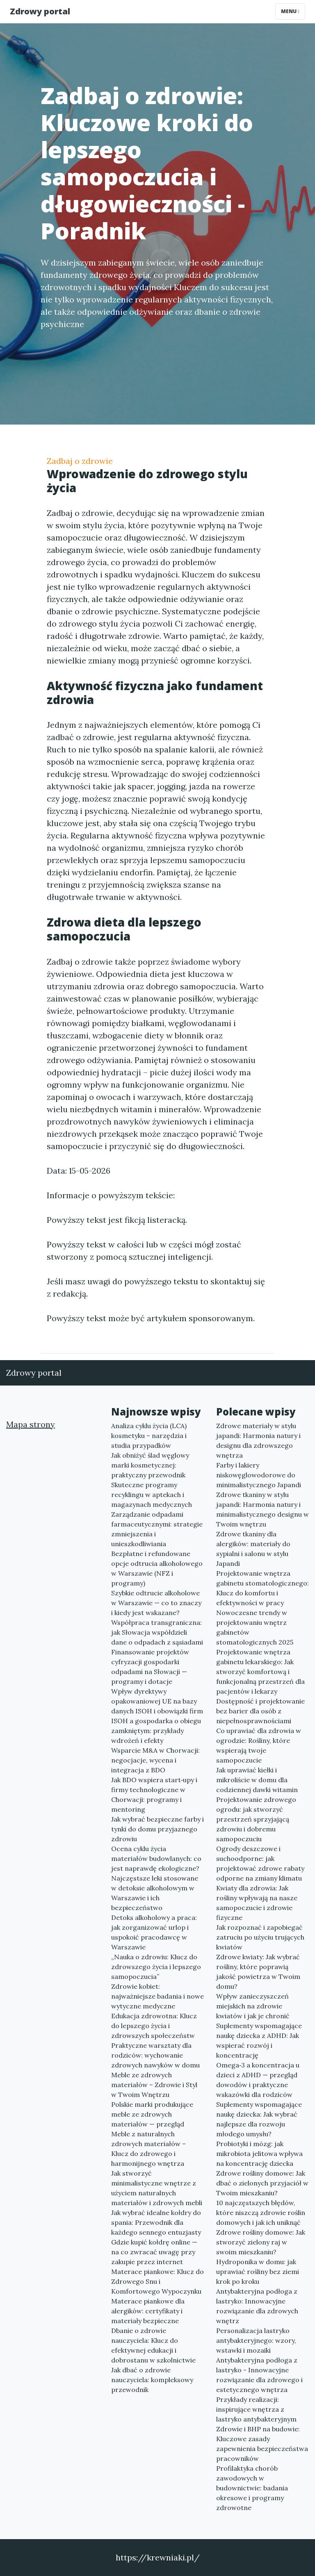  Describe the element at coordinates (262, 1509) in the screenshot. I see `Zdrowe tkaniny w stylu japandi: Harmonia natury i minimalistycznego designu w Twoim wnętrzu` at that location.